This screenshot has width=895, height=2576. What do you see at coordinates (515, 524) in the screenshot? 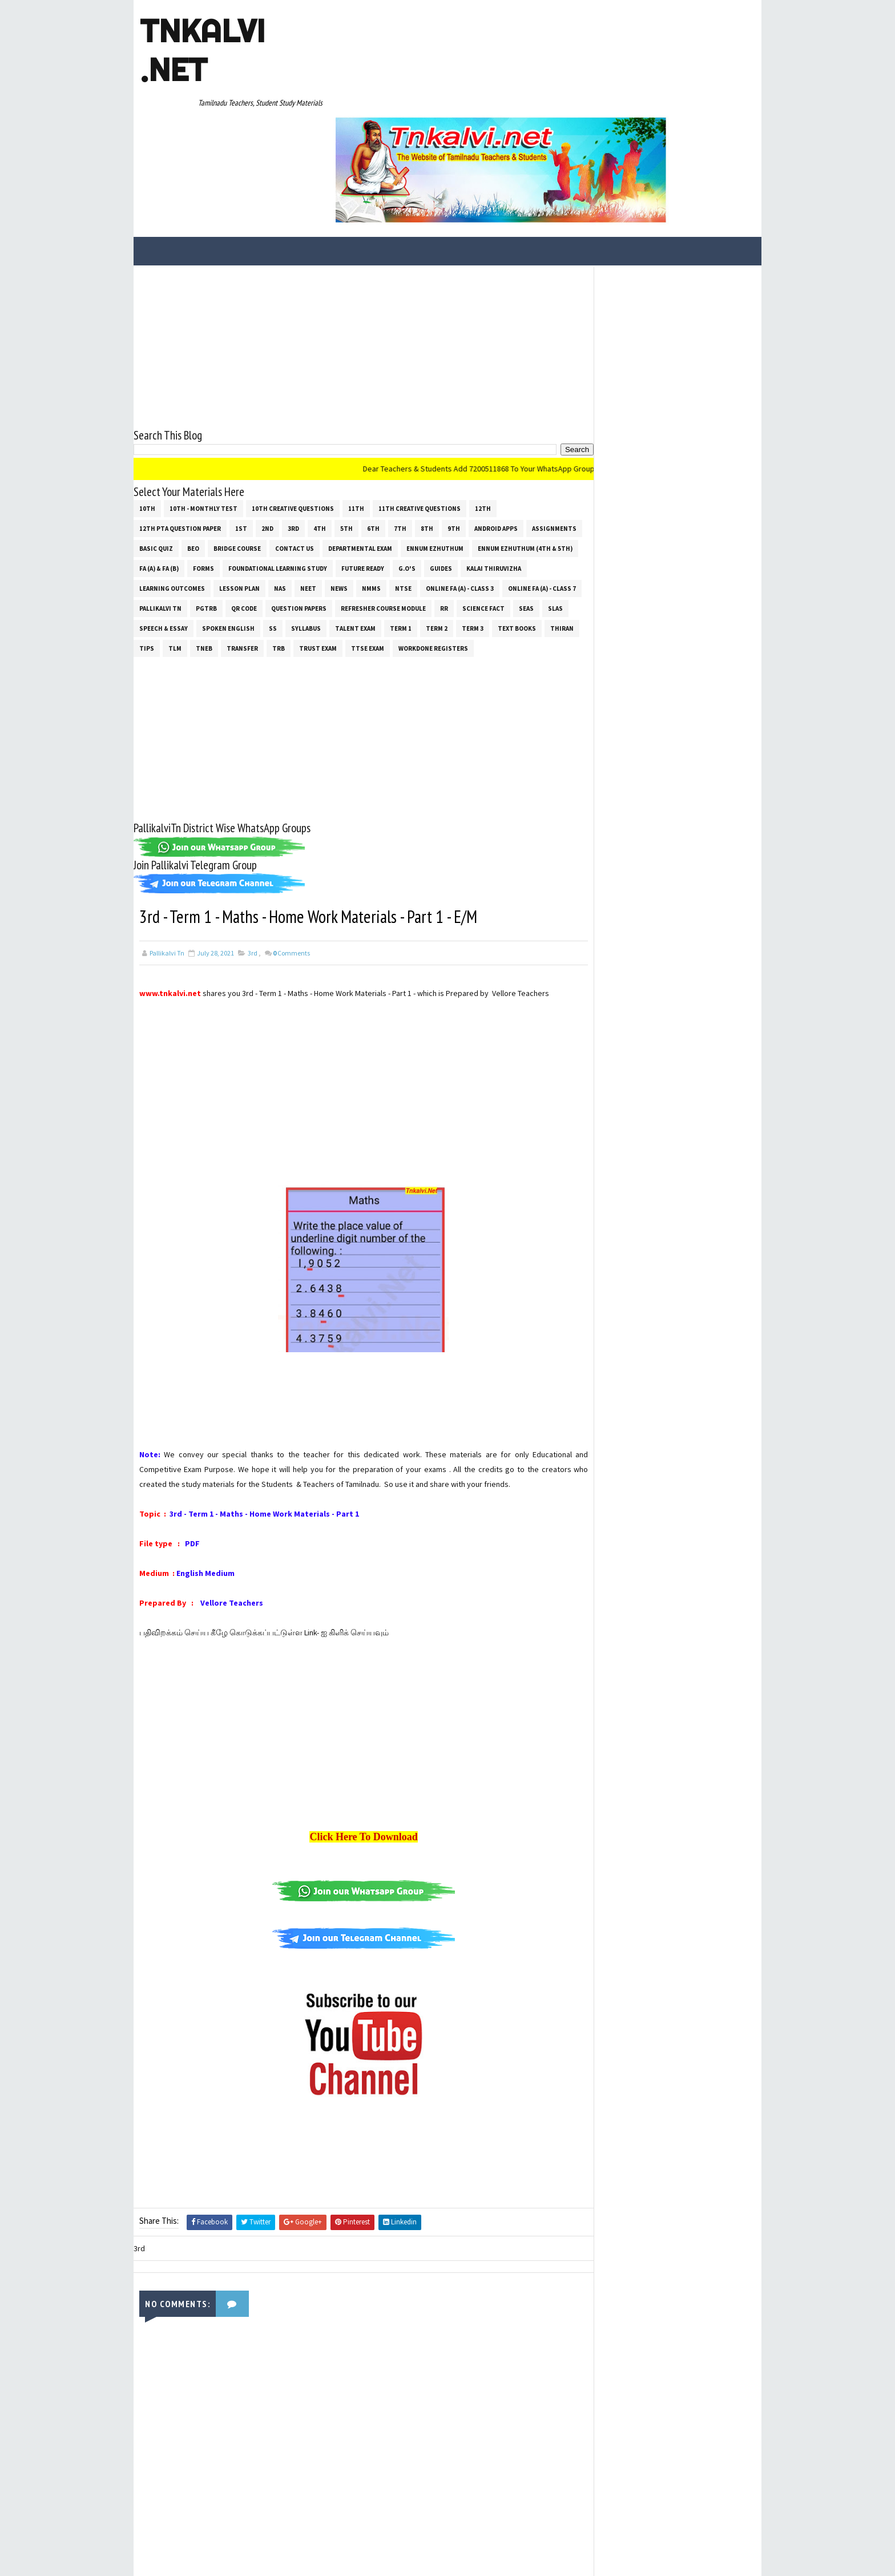
I see `Term 1` at bounding box center [515, 524].